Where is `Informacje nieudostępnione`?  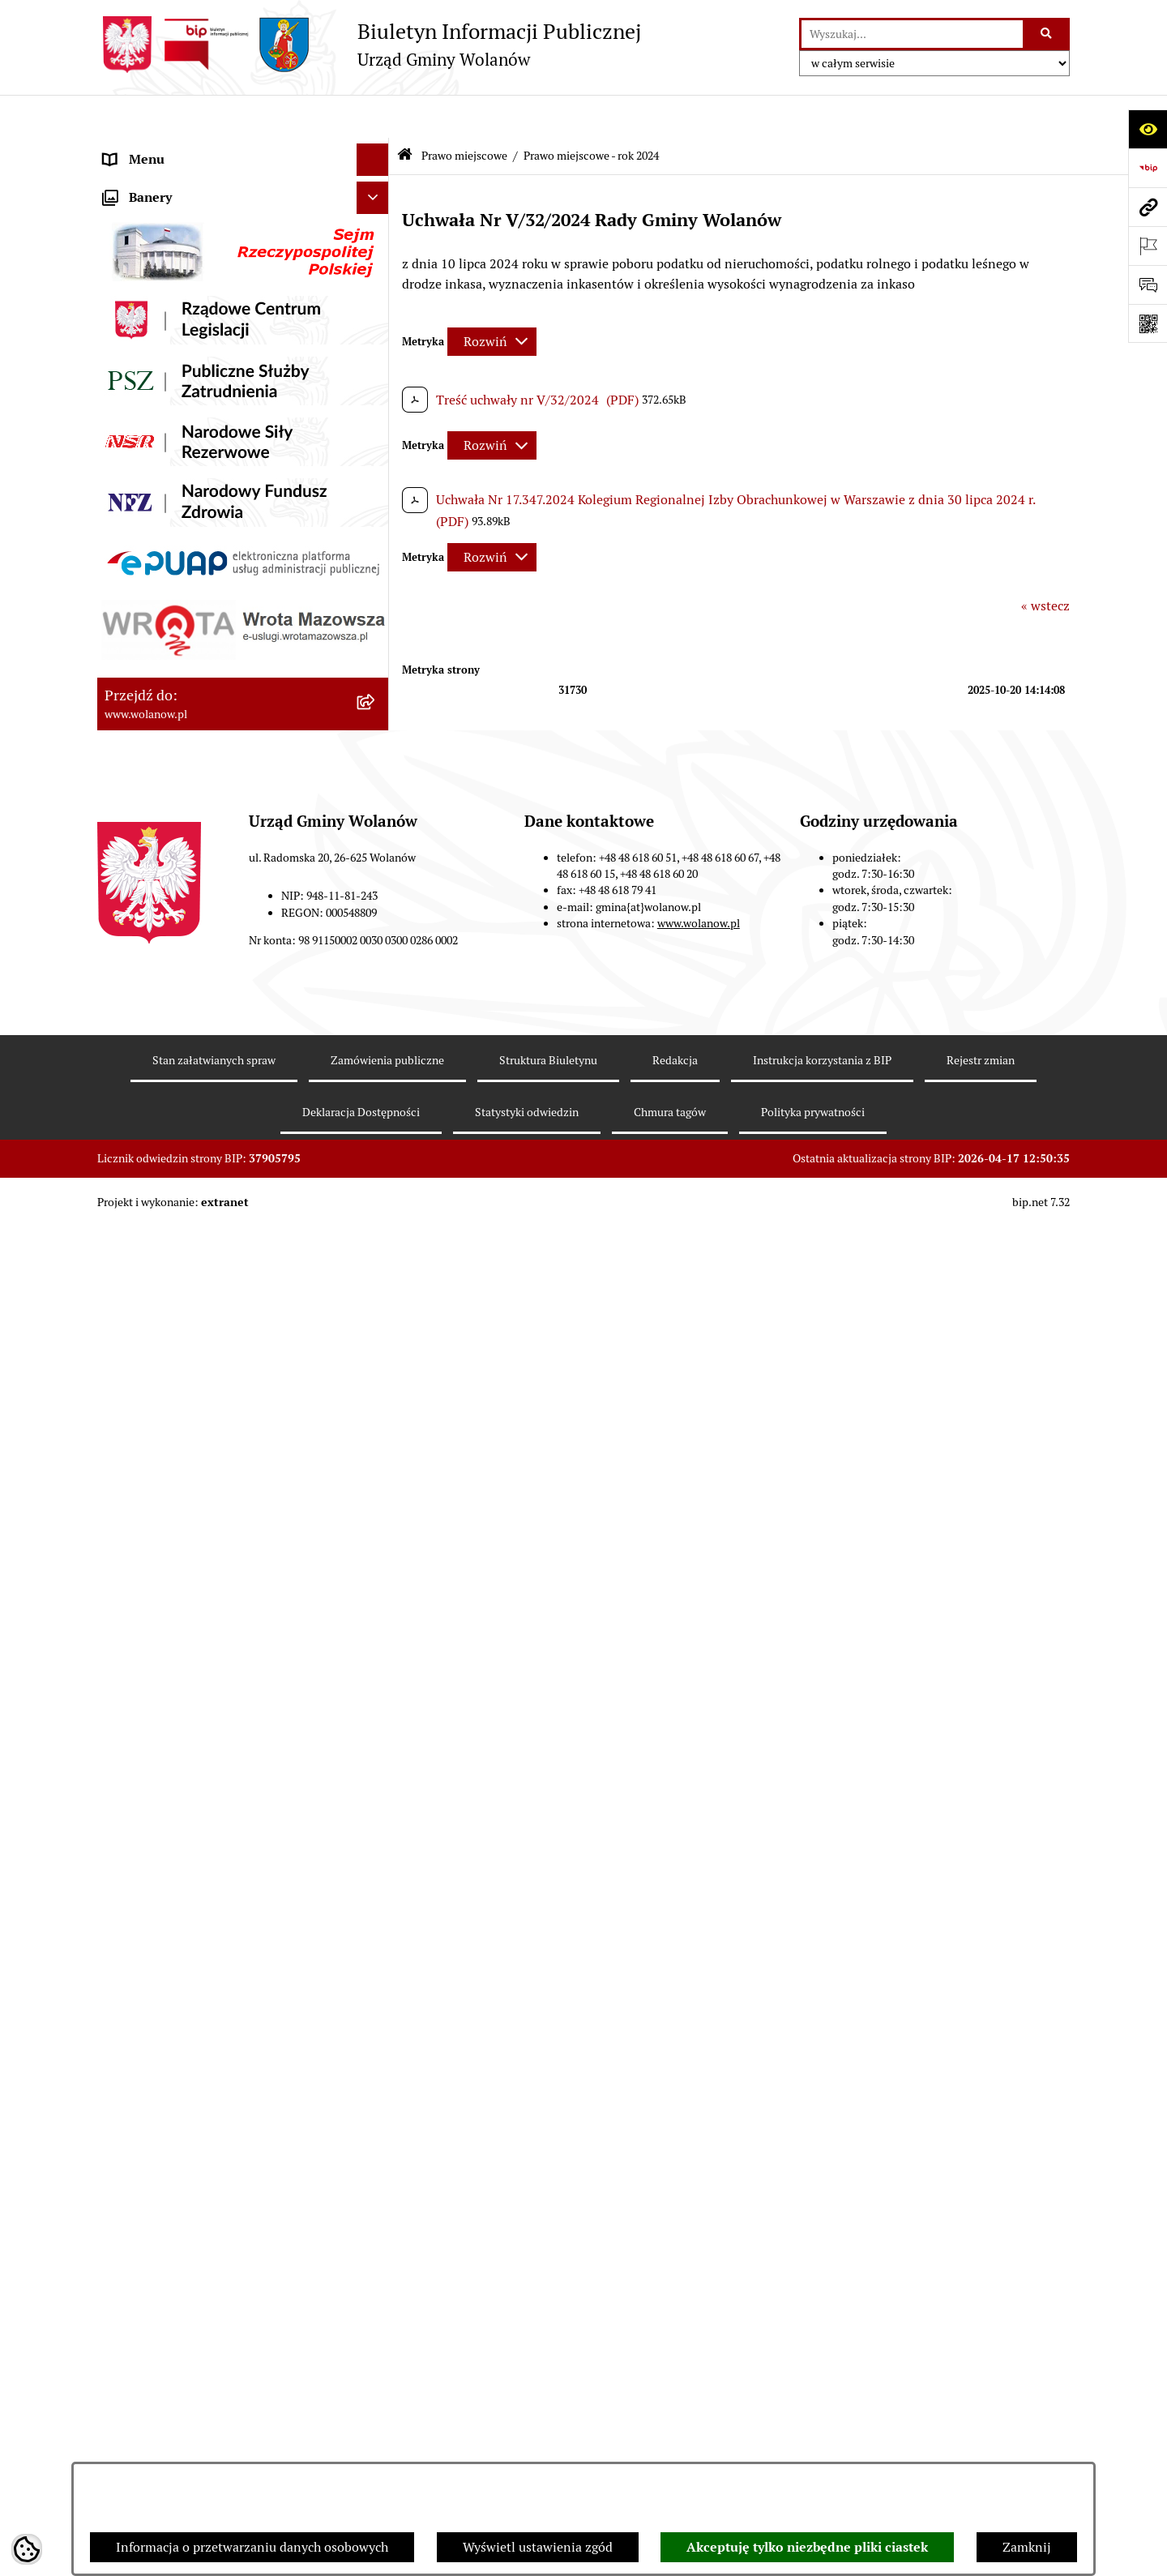 Informacje nieudostępnione is located at coordinates (186, 1538).